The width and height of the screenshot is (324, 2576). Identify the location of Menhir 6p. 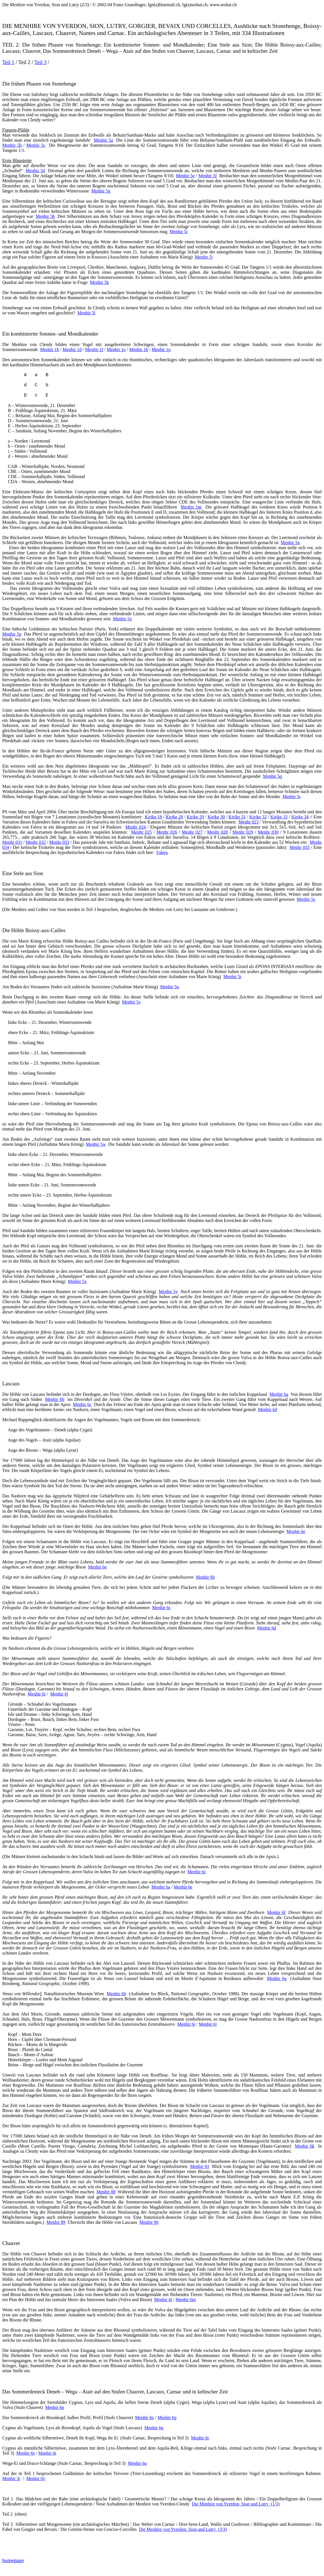
(166, 2417).